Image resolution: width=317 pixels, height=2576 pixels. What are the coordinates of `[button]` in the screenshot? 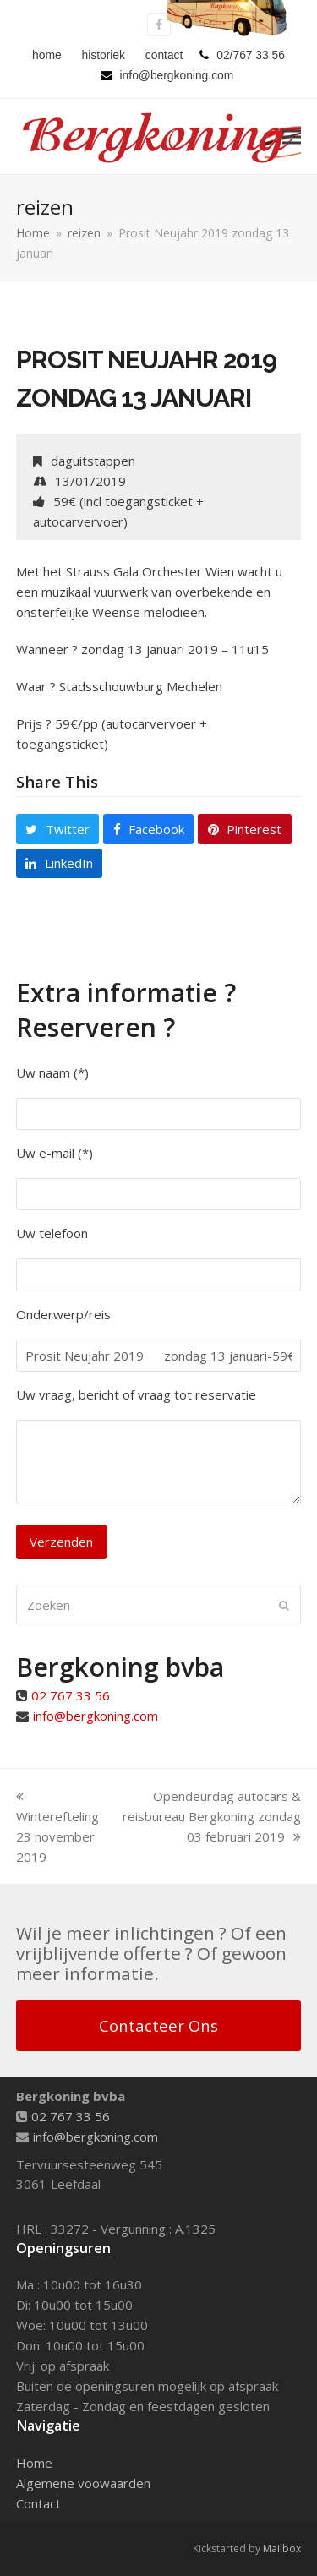 It's located at (291, 136).